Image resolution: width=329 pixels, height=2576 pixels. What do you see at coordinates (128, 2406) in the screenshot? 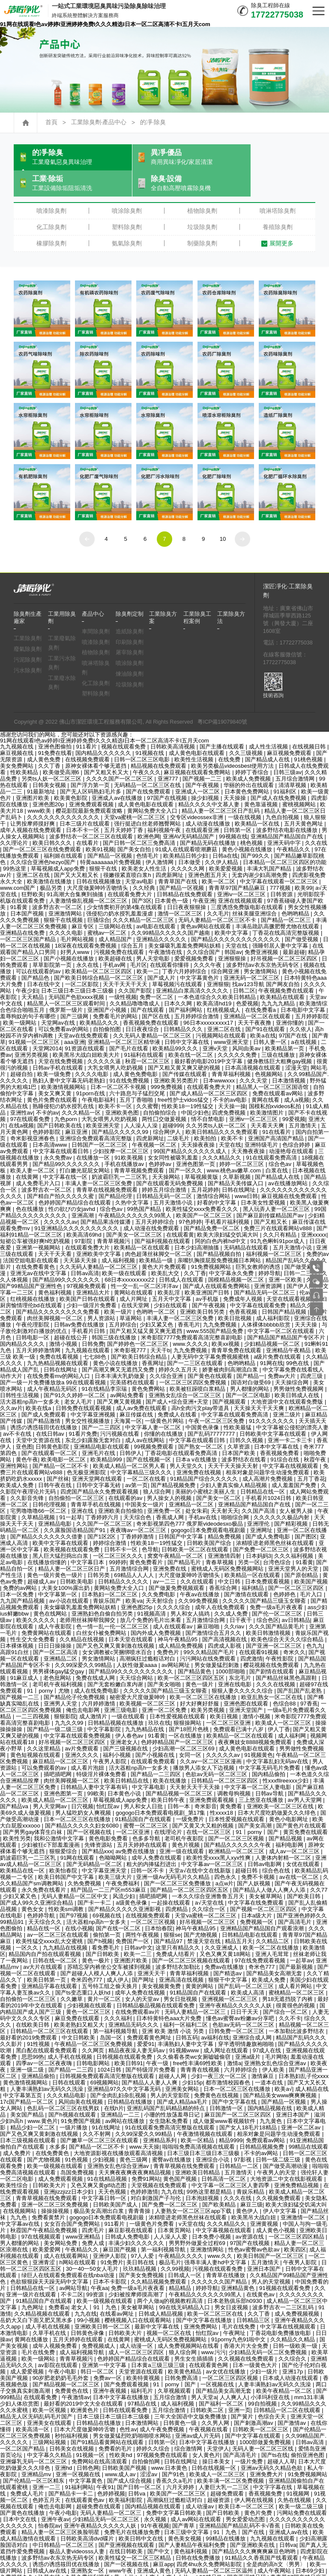
I see `色性av` at bounding box center [128, 2406].